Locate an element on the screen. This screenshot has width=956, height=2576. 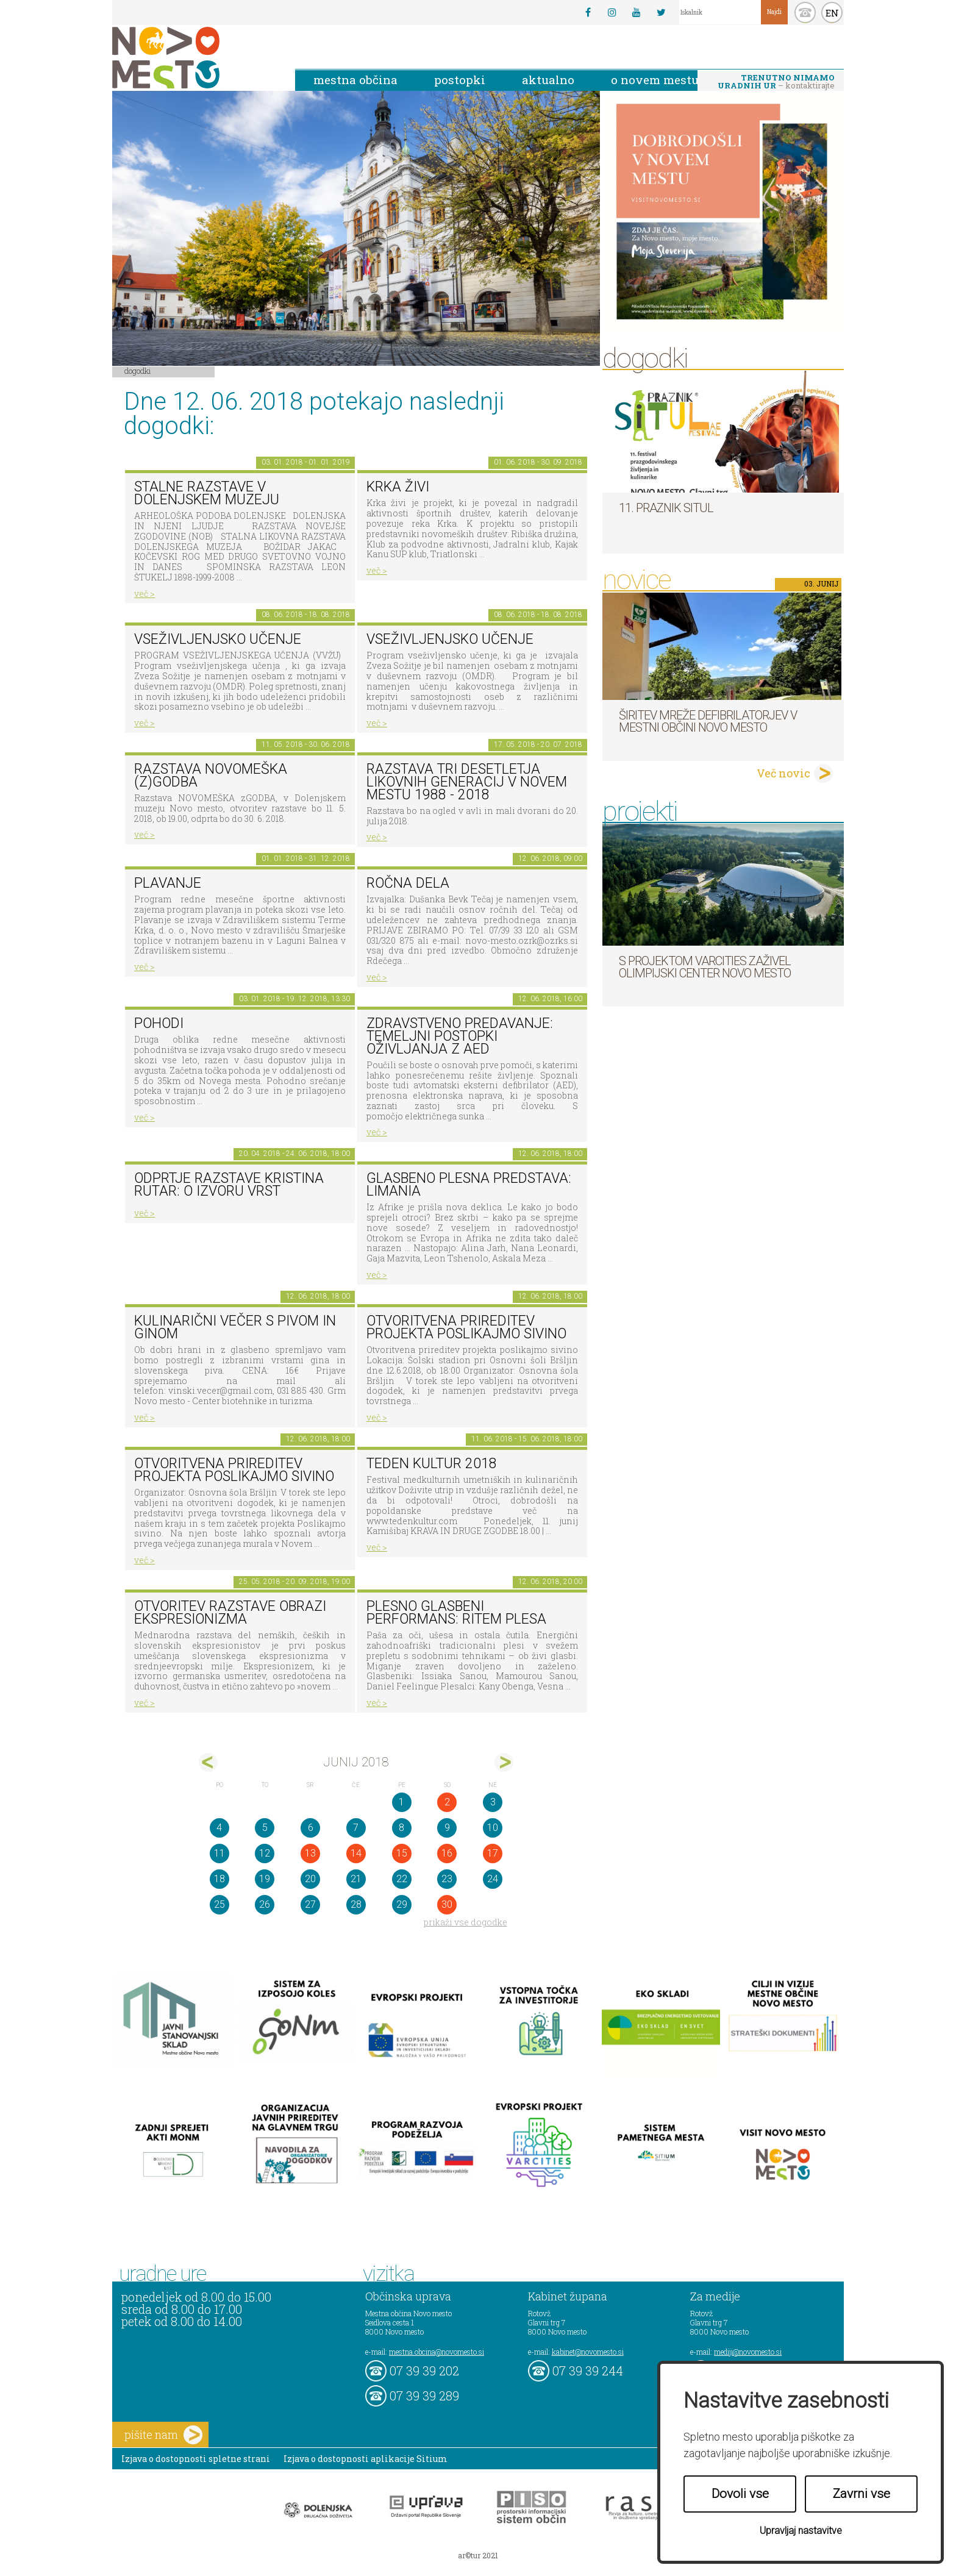
Dogodki is located at coordinates (137, 370).